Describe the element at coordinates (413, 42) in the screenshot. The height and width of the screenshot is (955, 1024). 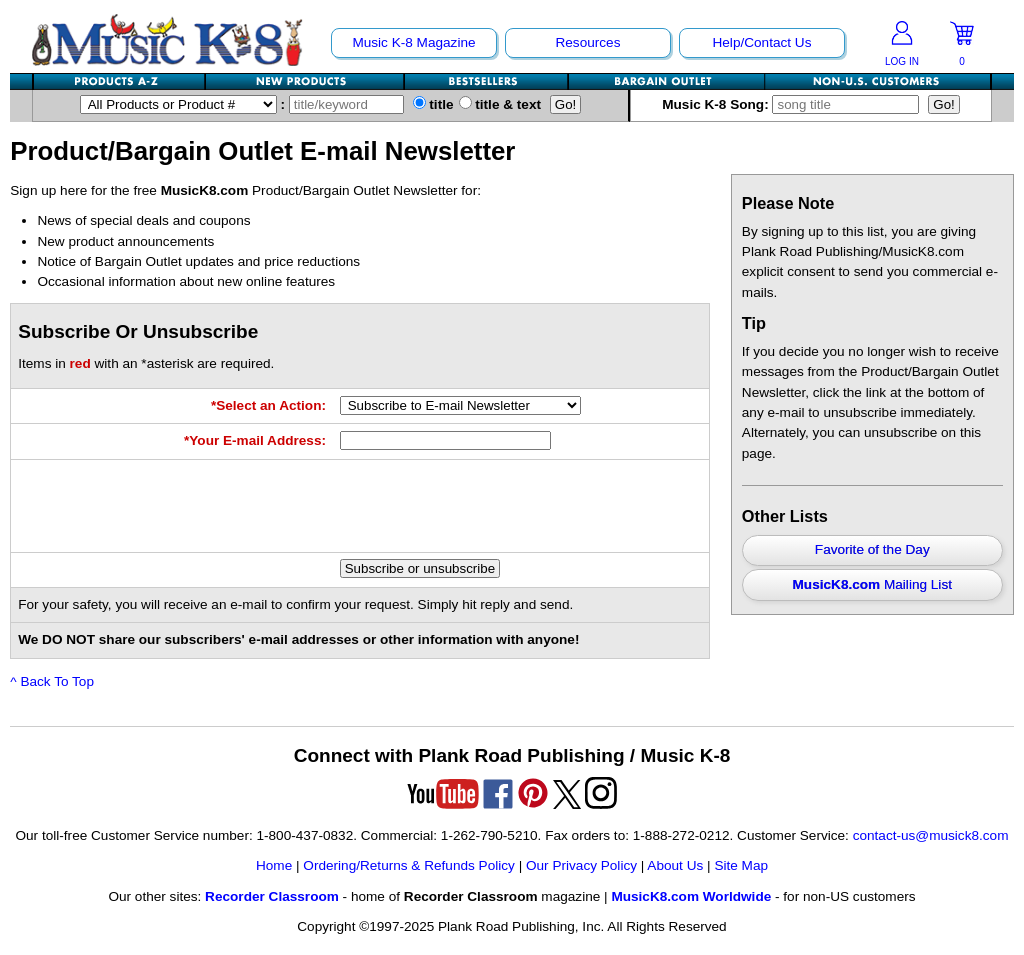
I see `Music K-8 Magazine` at that location.